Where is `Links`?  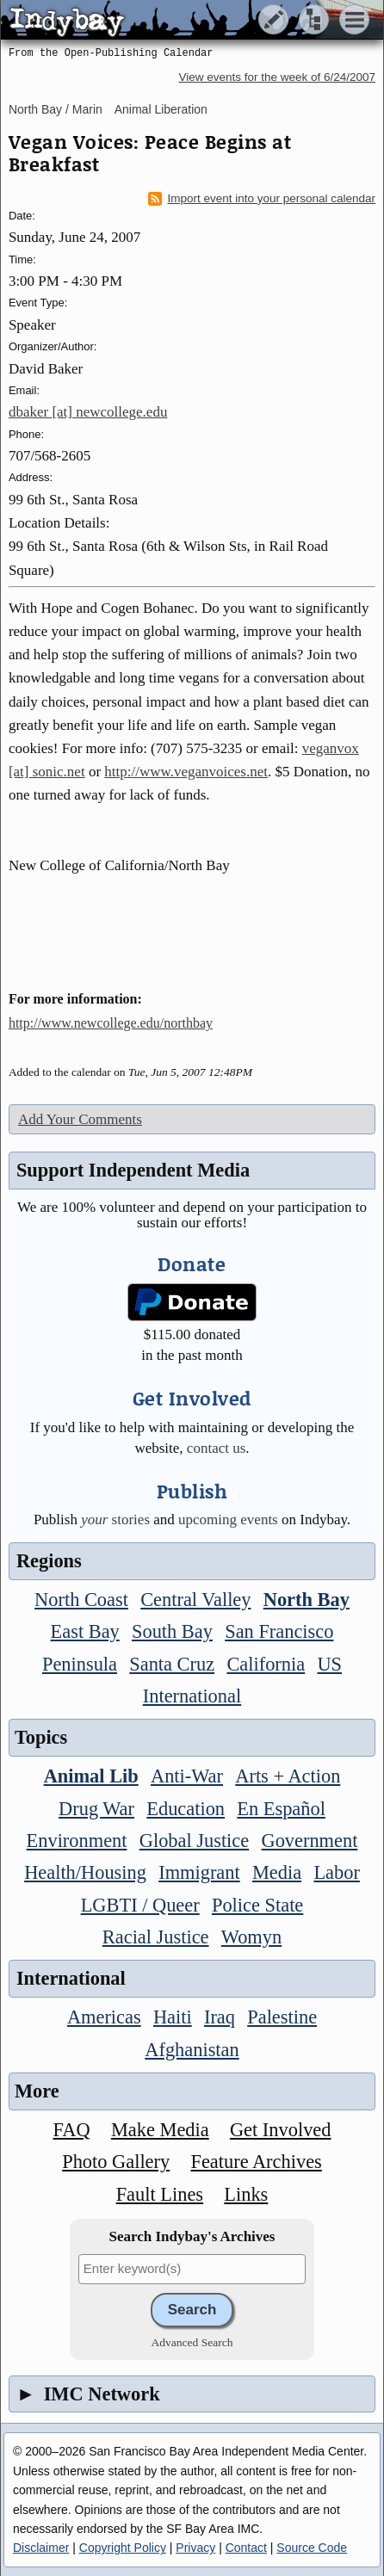 Links is located at coordinates (246, 2194).